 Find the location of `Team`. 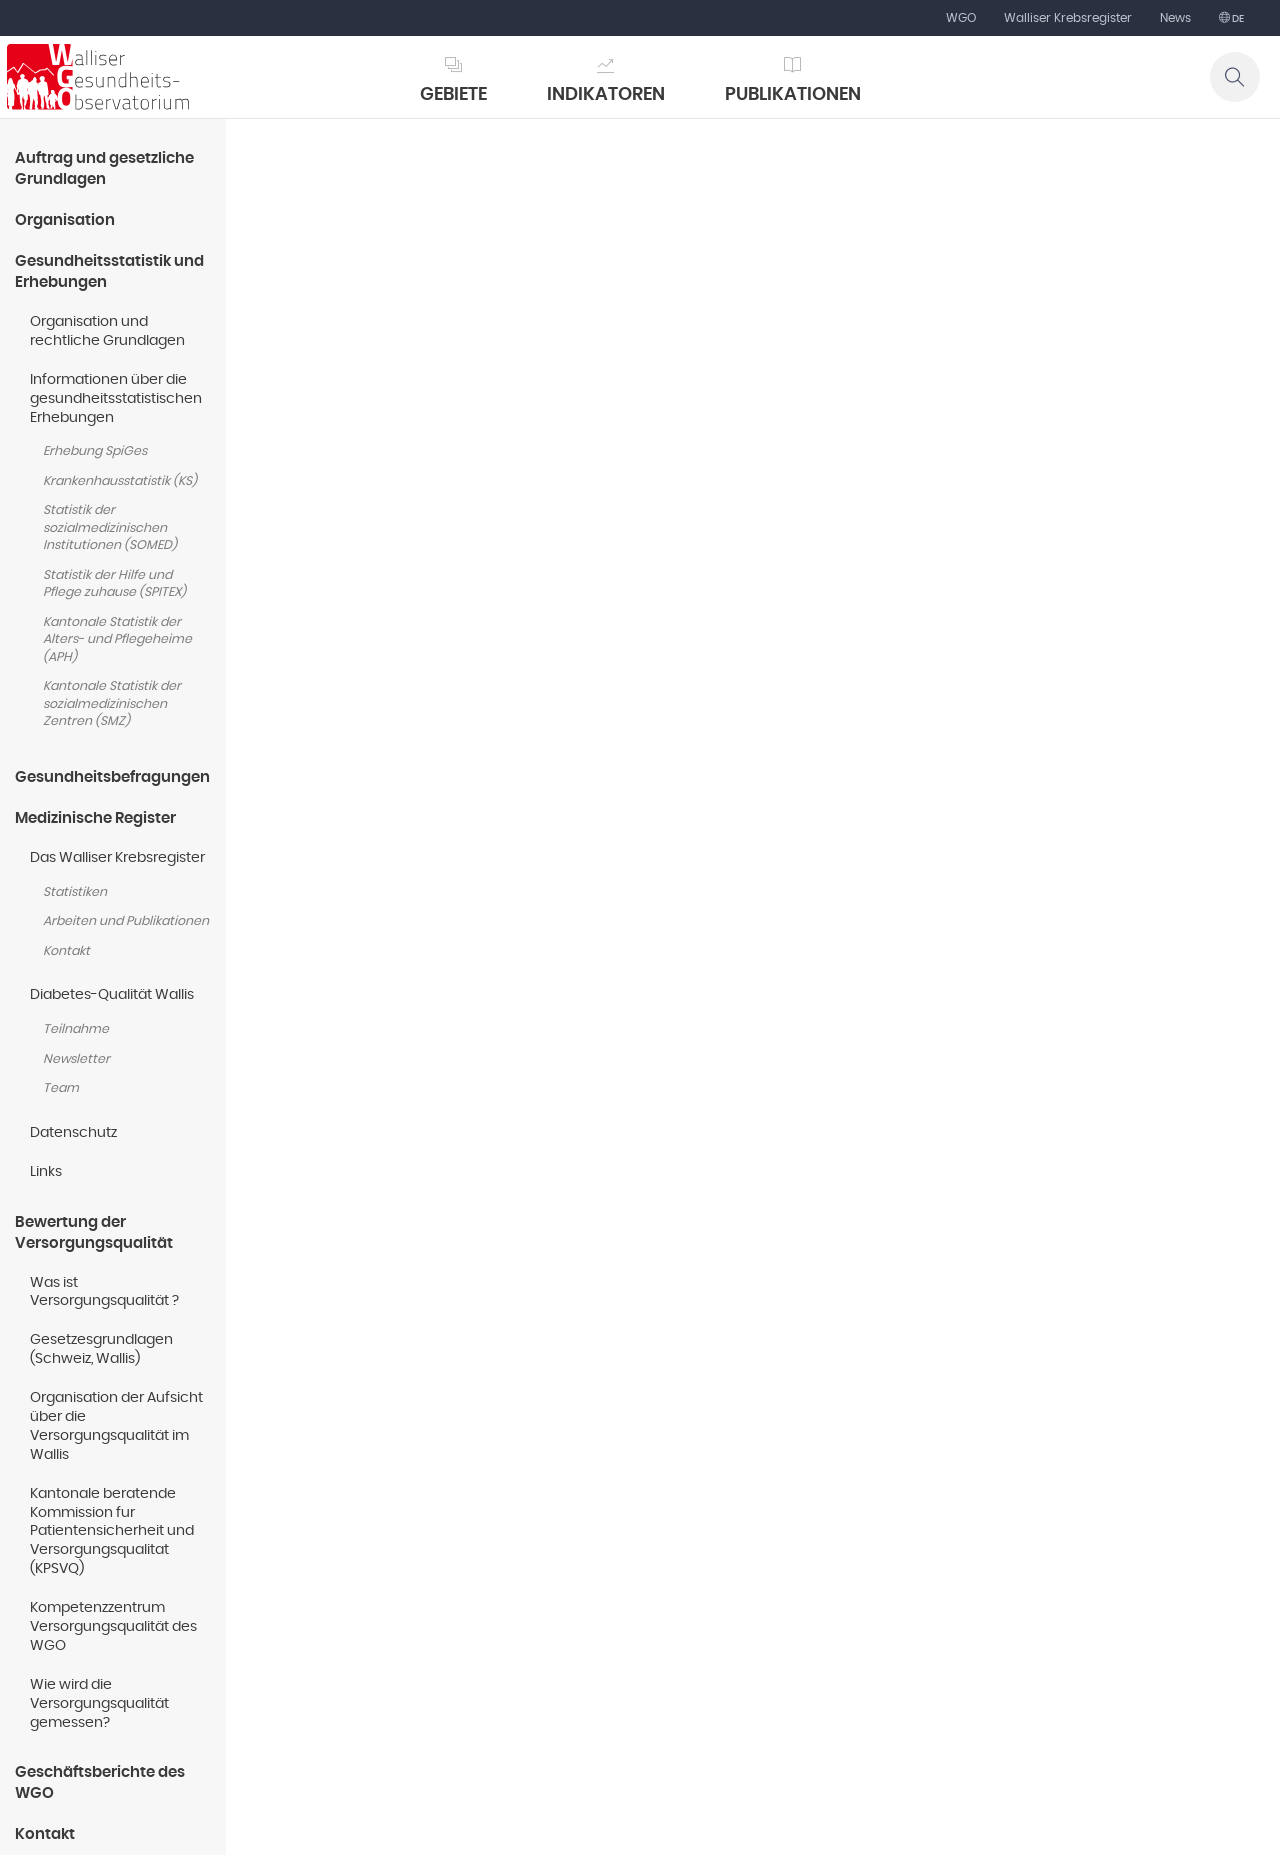

Team is located at coordinates (61, 1088).